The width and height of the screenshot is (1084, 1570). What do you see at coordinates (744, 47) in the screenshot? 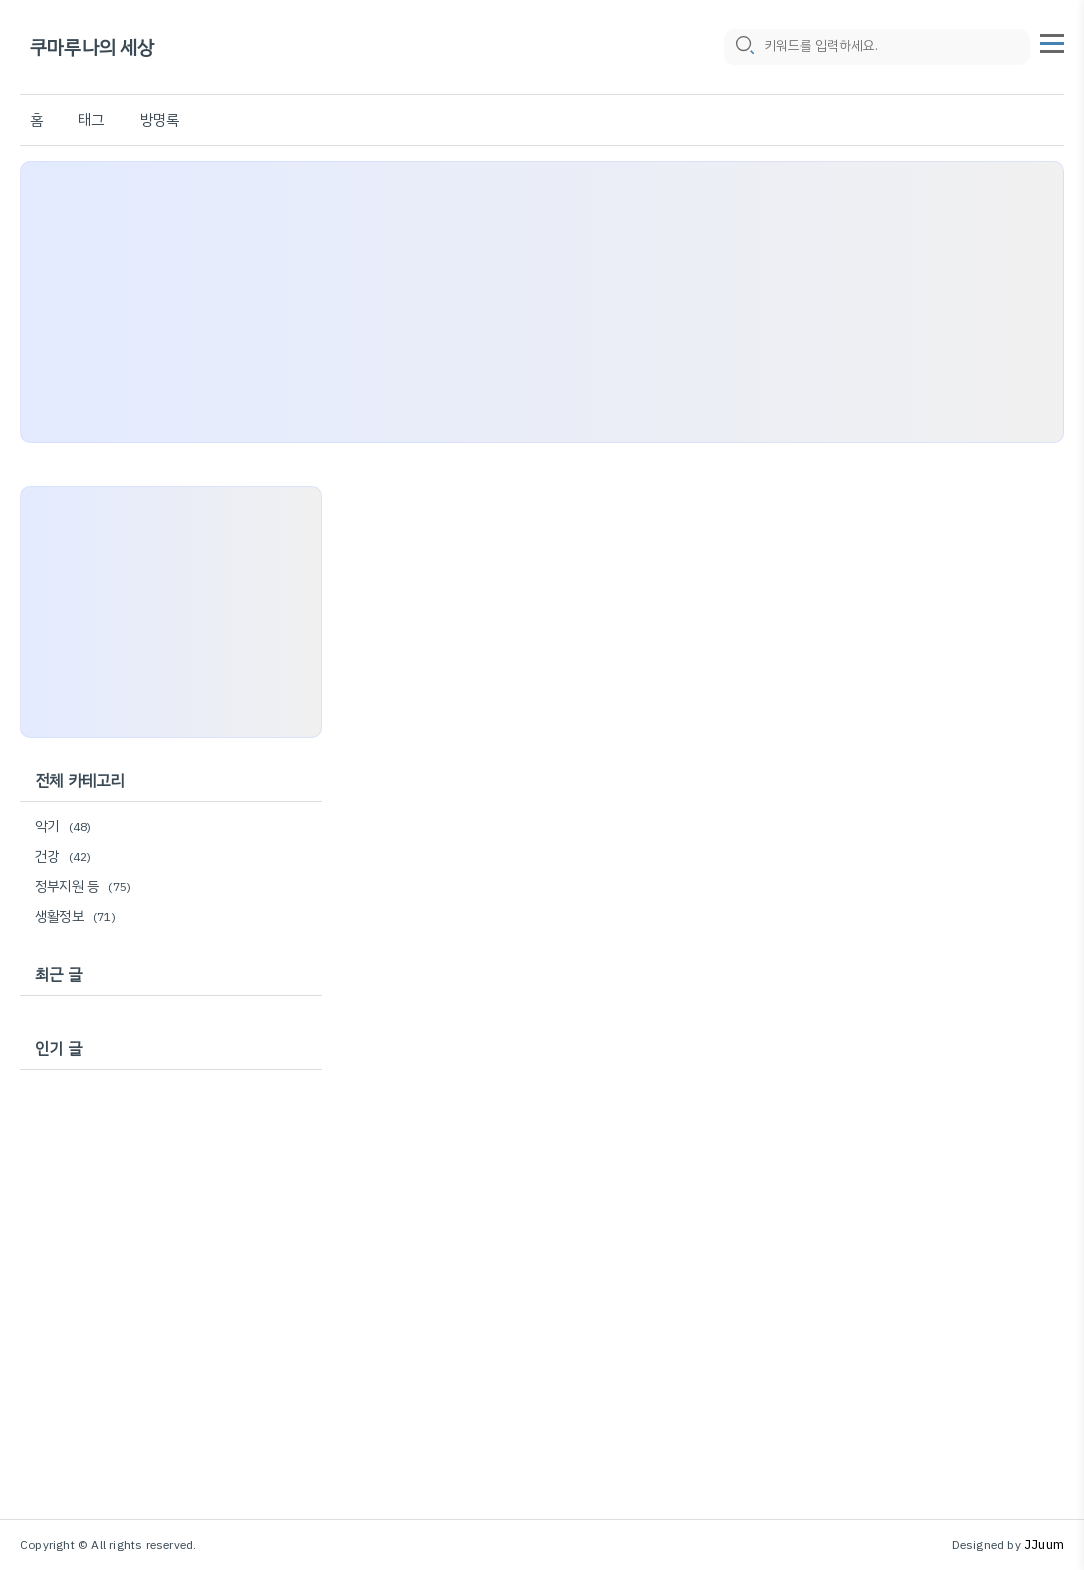
I see `[search icon]` at bounding box center [744, 47].